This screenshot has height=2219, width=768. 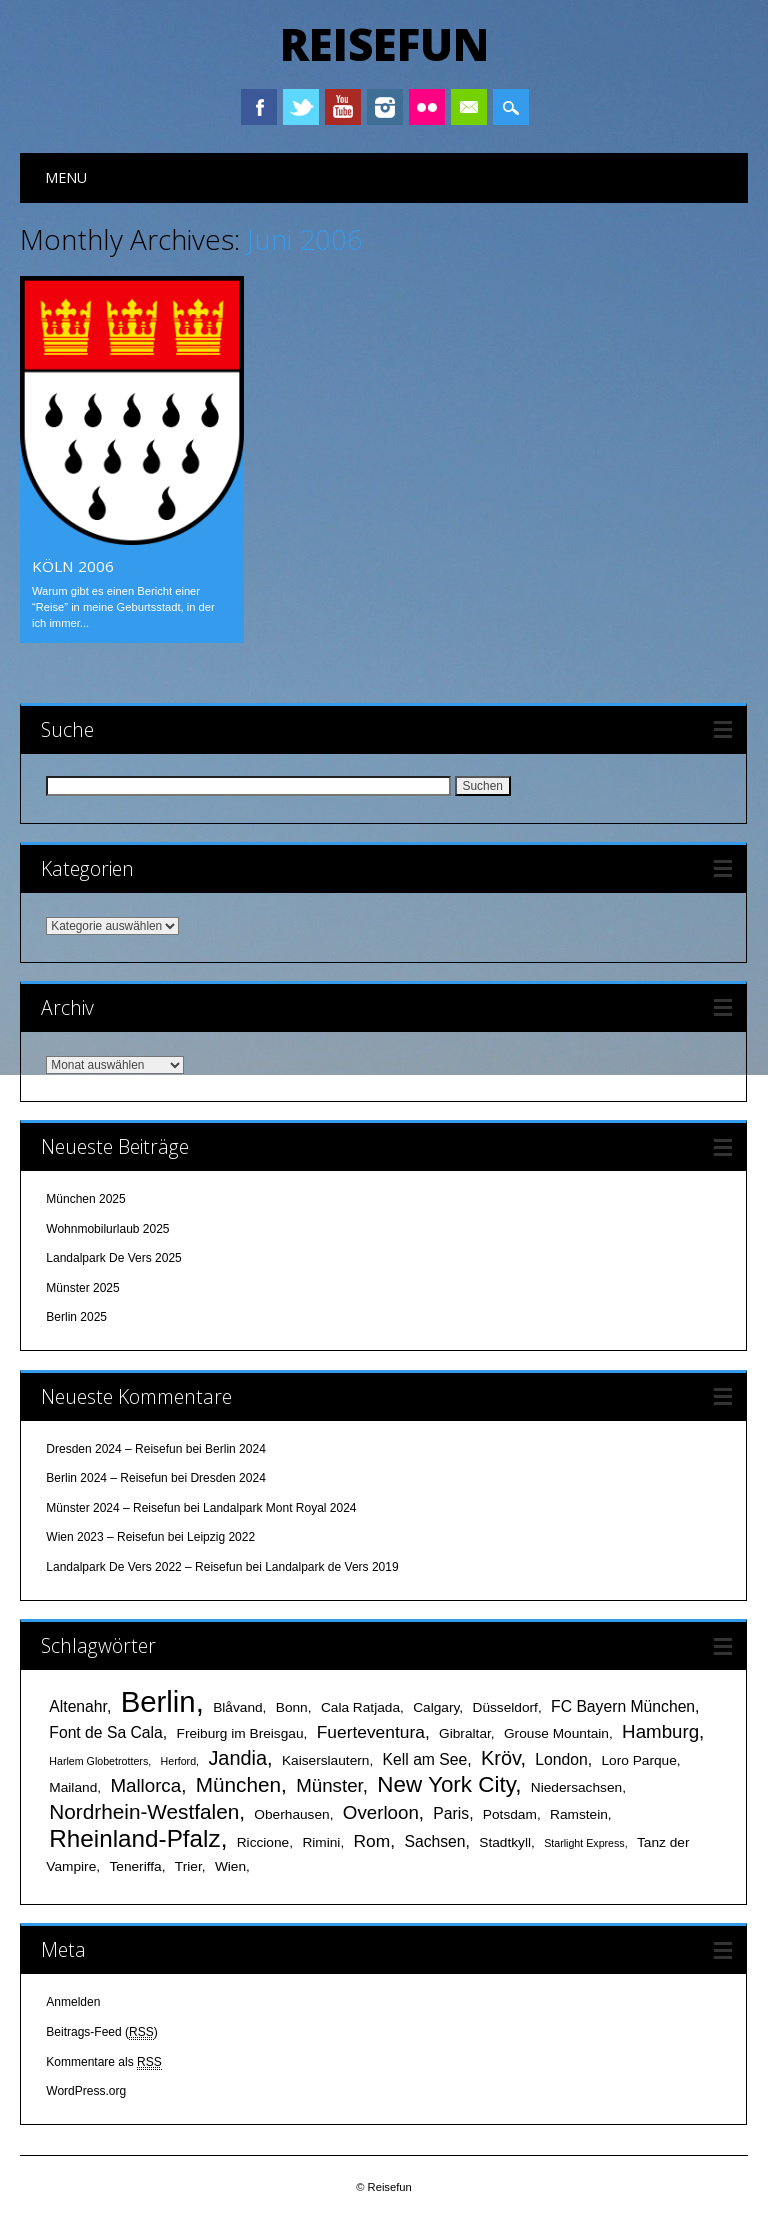 I want to click on Niedersachsen [Niedersachsen (2 Einträge)], so click(x=576, y=1787).